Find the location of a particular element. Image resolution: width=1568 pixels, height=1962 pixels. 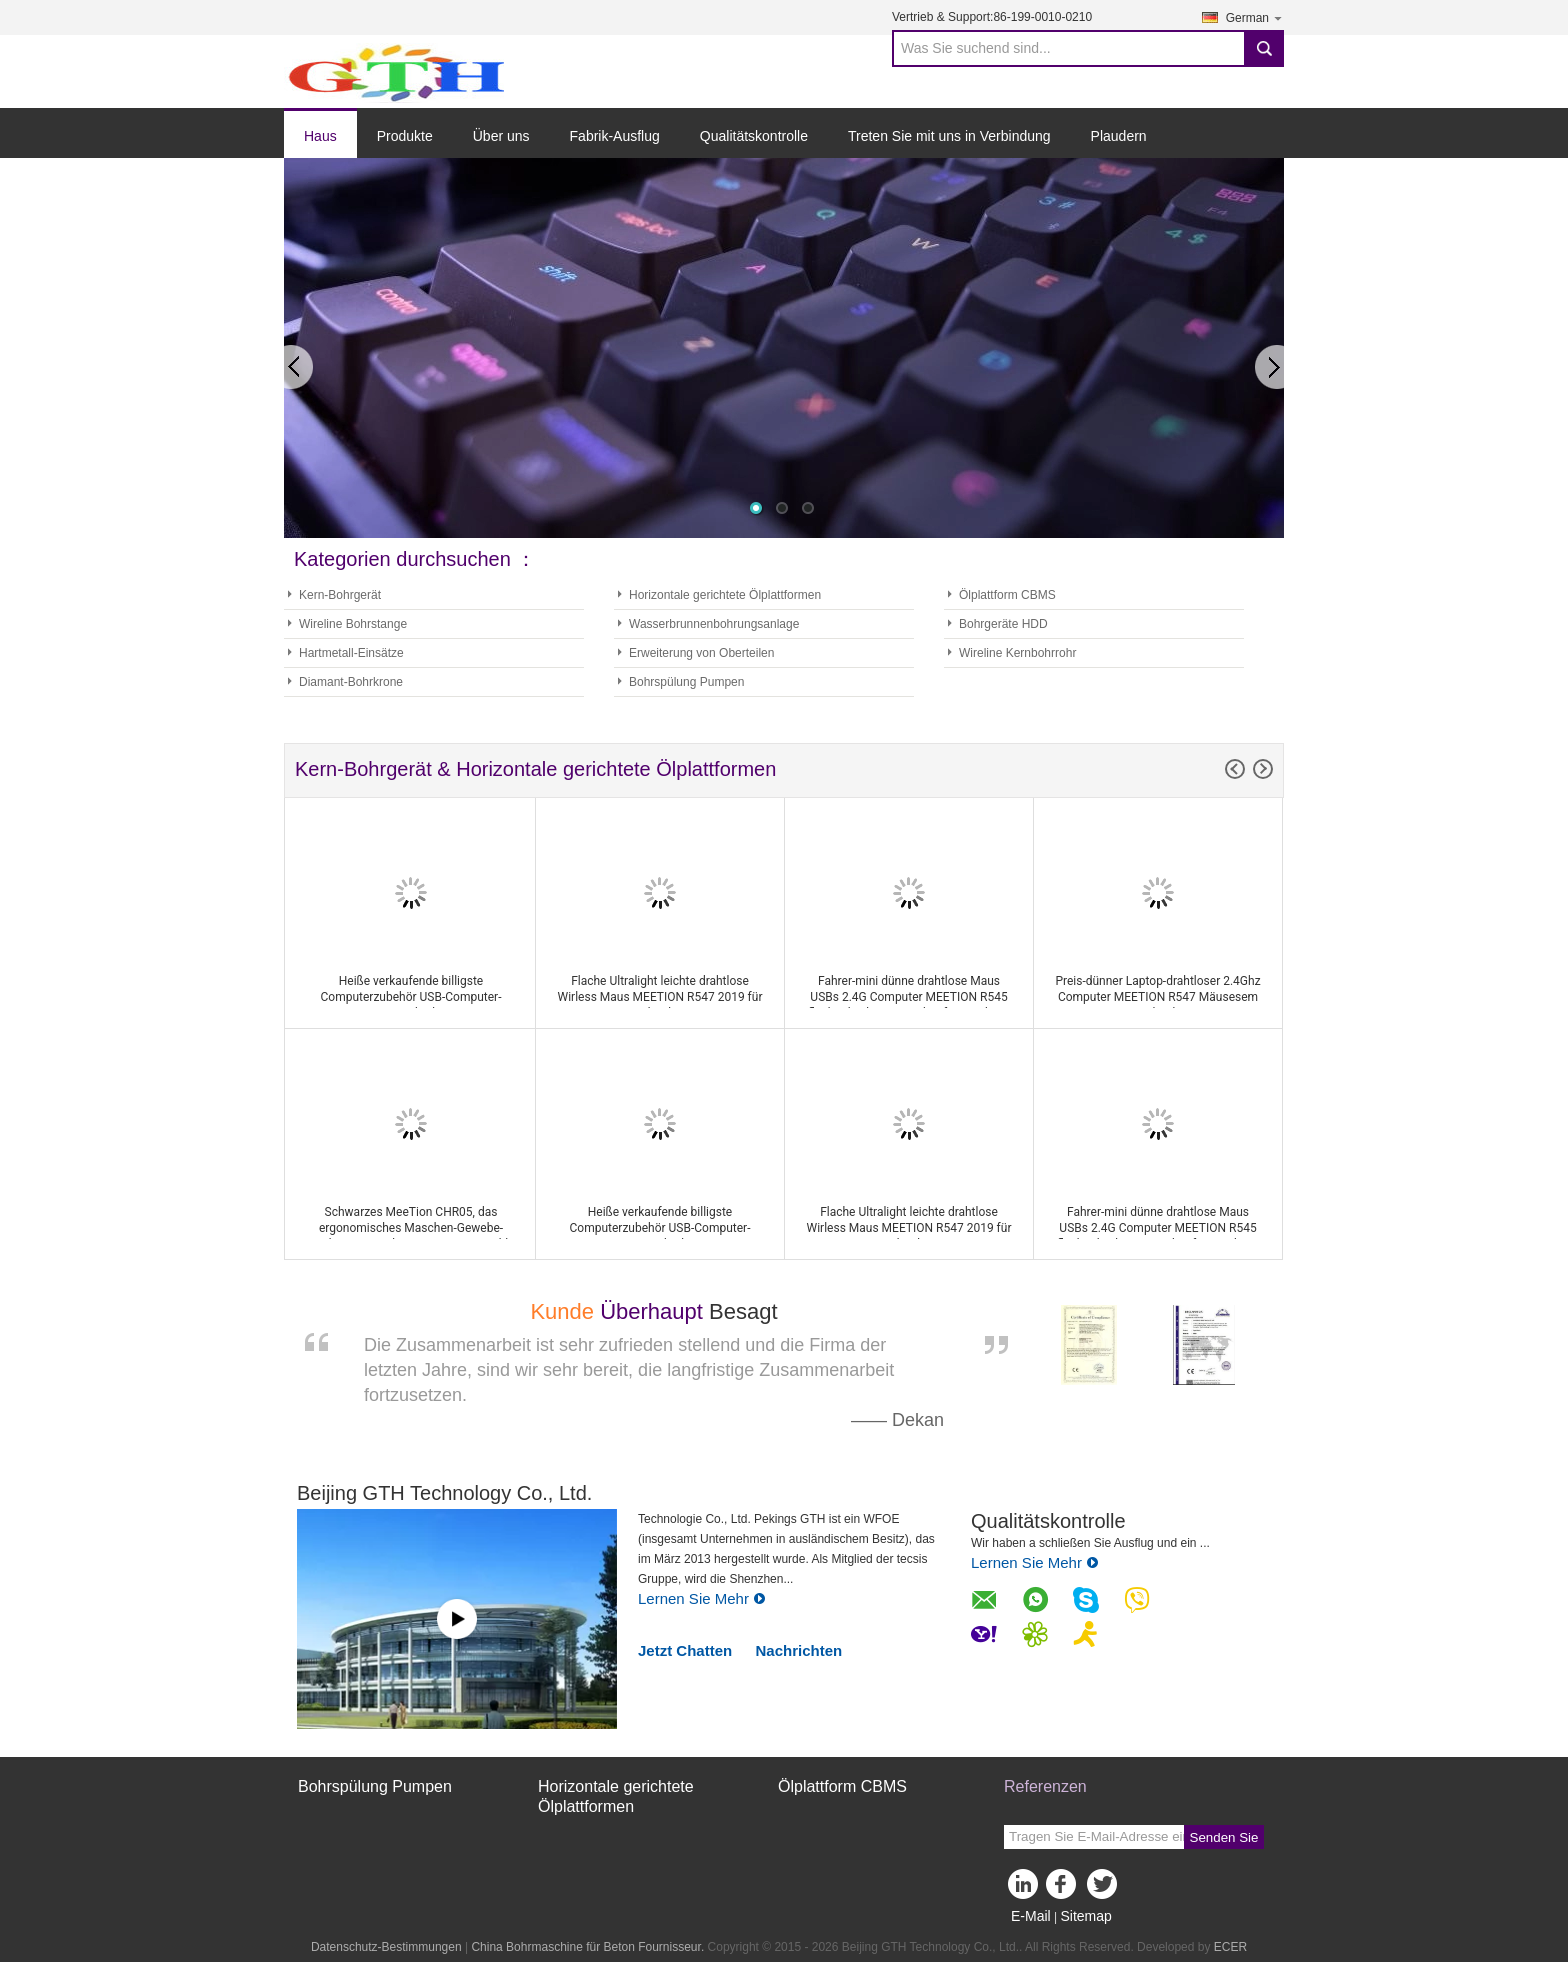

Erweiterung von Oberteilen is located at coordinates (701, 653).